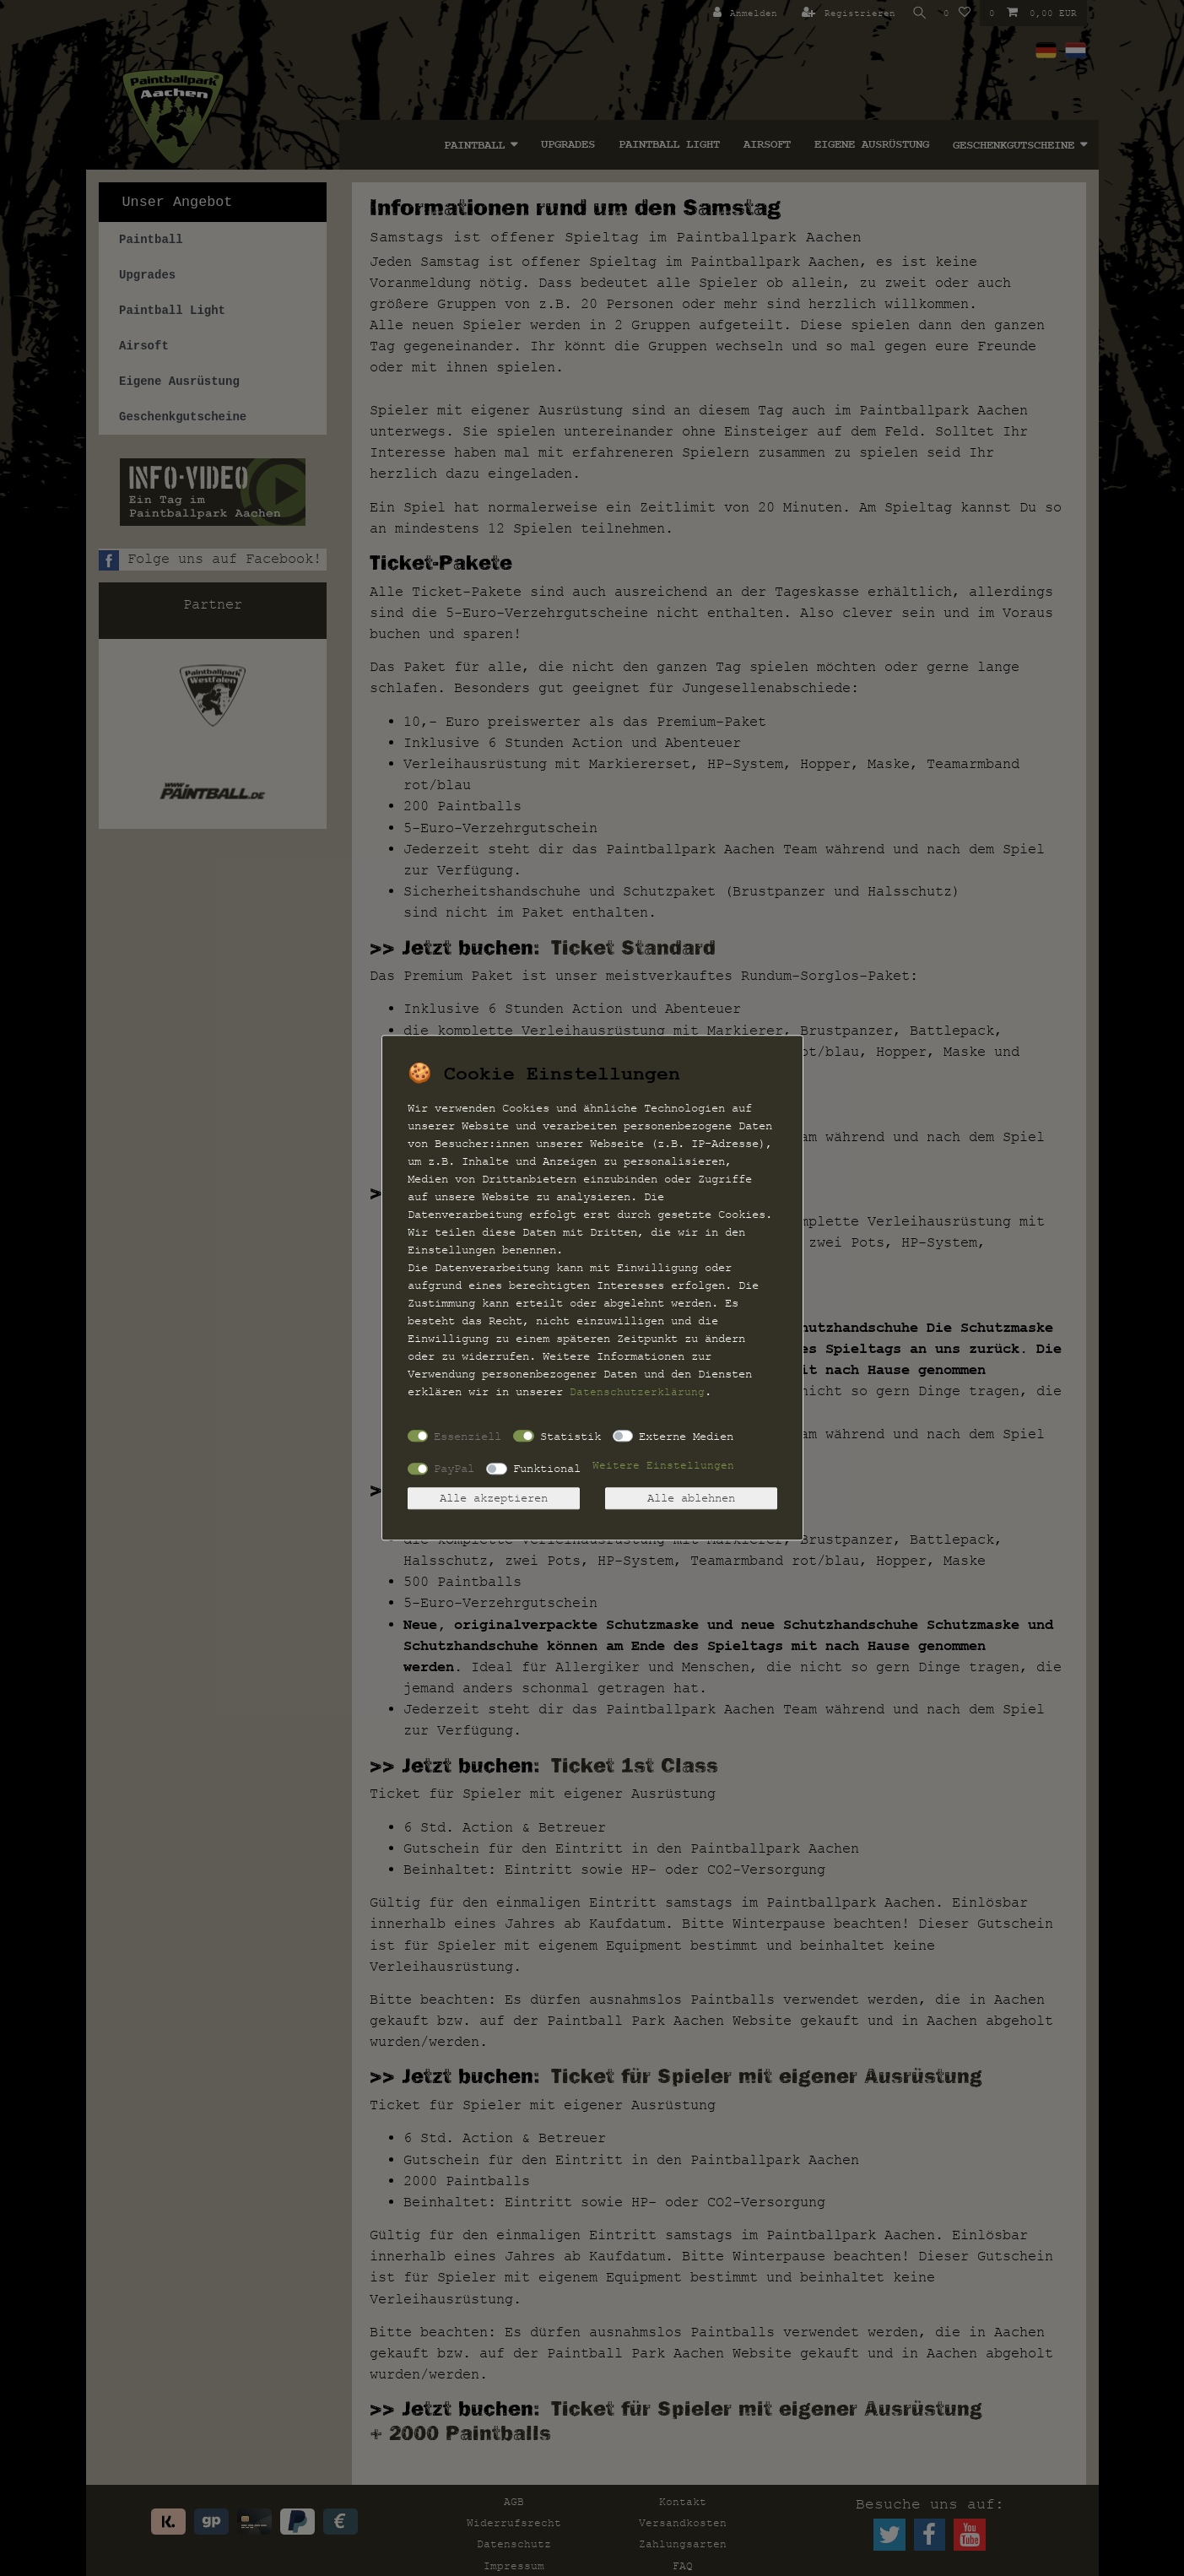 Image resolution: width=1184 pixels, height=2576 pixels. Describe the element at coordinates (494, 1498) in the screenshot. I see `Alle akzeptieren` at that location.